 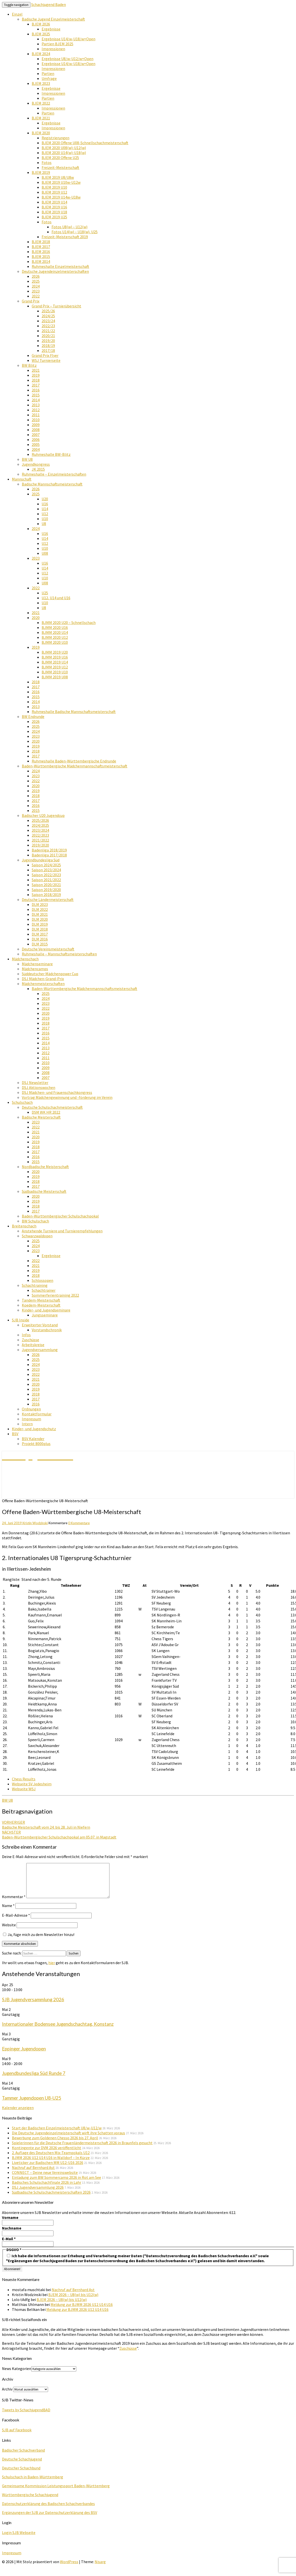 What do you see at coordinates (33, 716) in the screenshot?
I see `BW Endrunde` at bounding box center [33, 716].